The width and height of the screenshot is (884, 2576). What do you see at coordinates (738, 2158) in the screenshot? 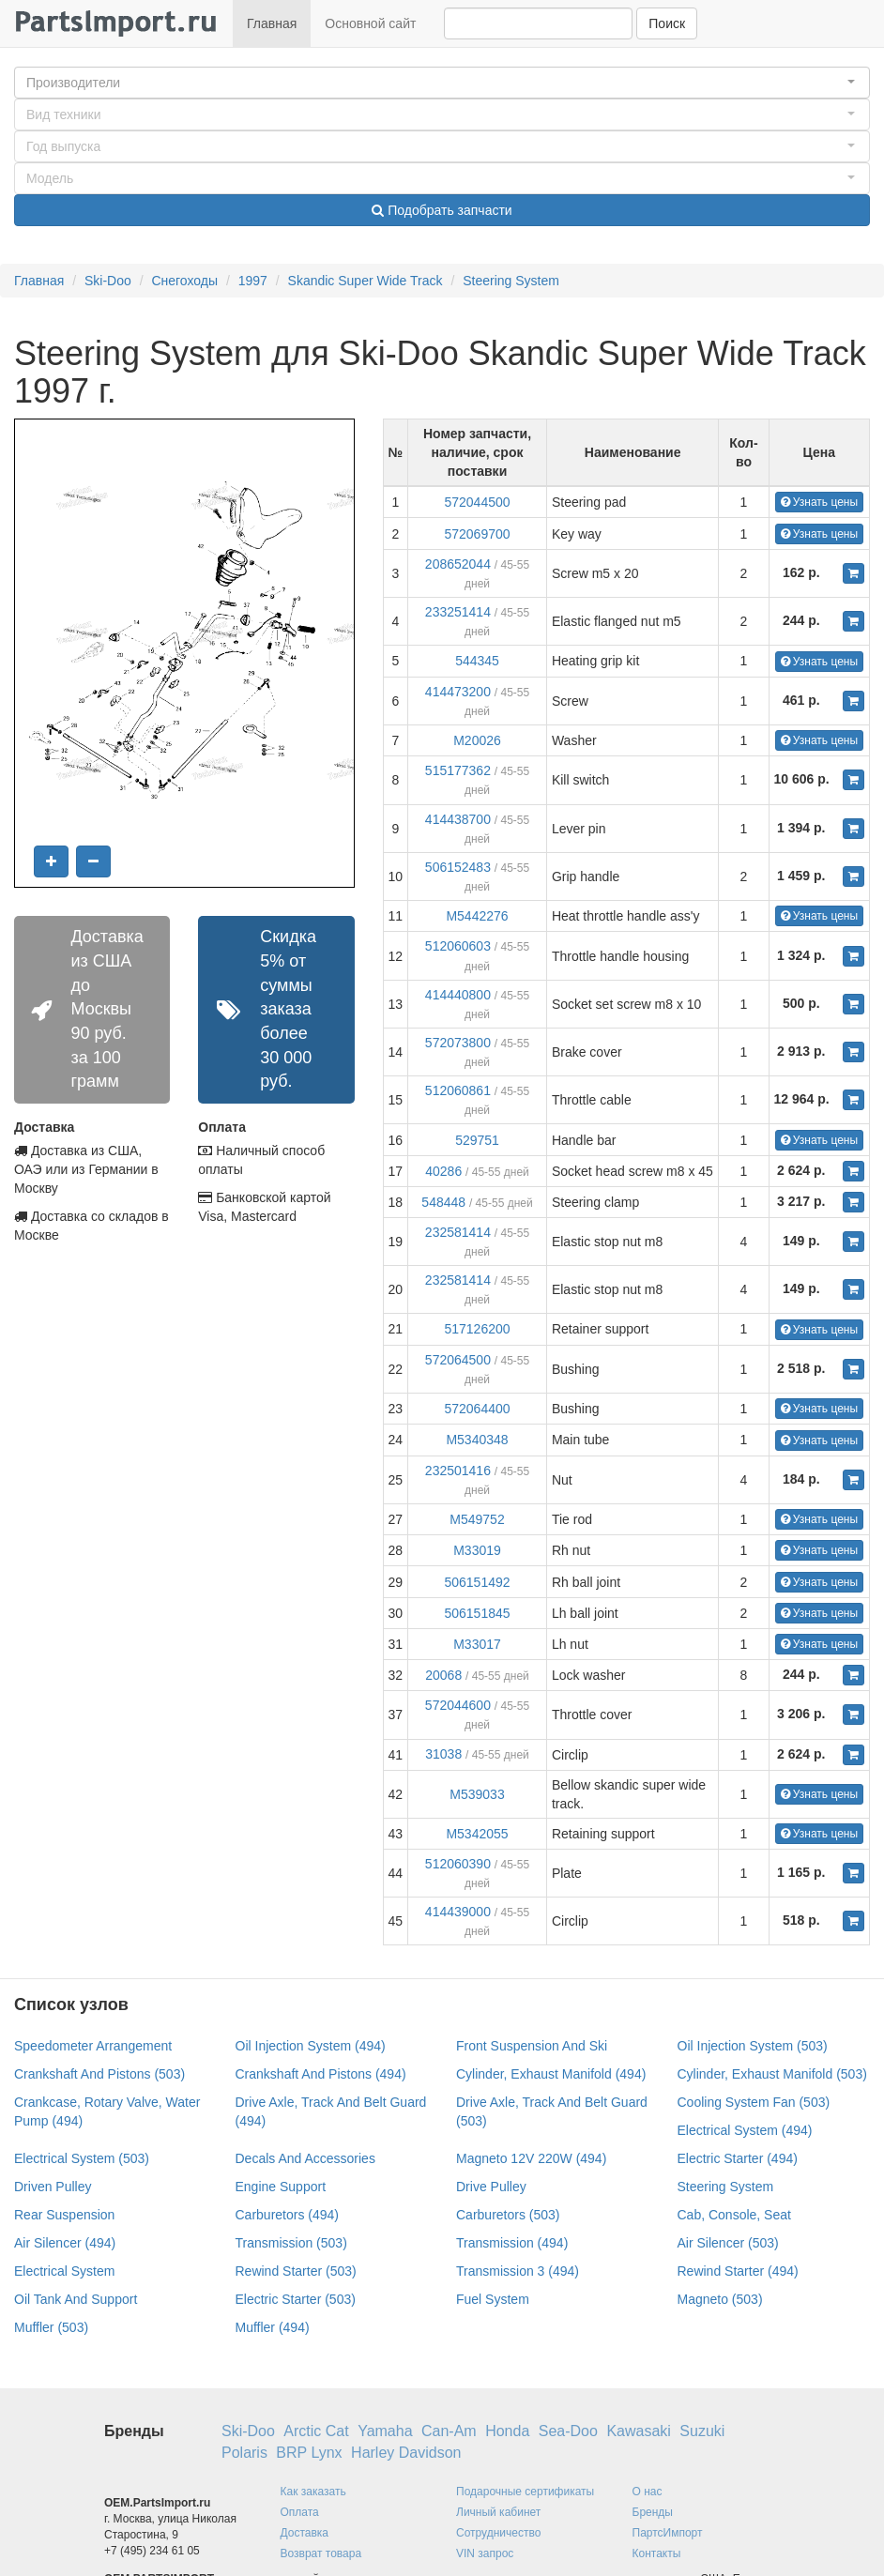
I see `Electric Starter (494)` at bounding box center [738, 2158].